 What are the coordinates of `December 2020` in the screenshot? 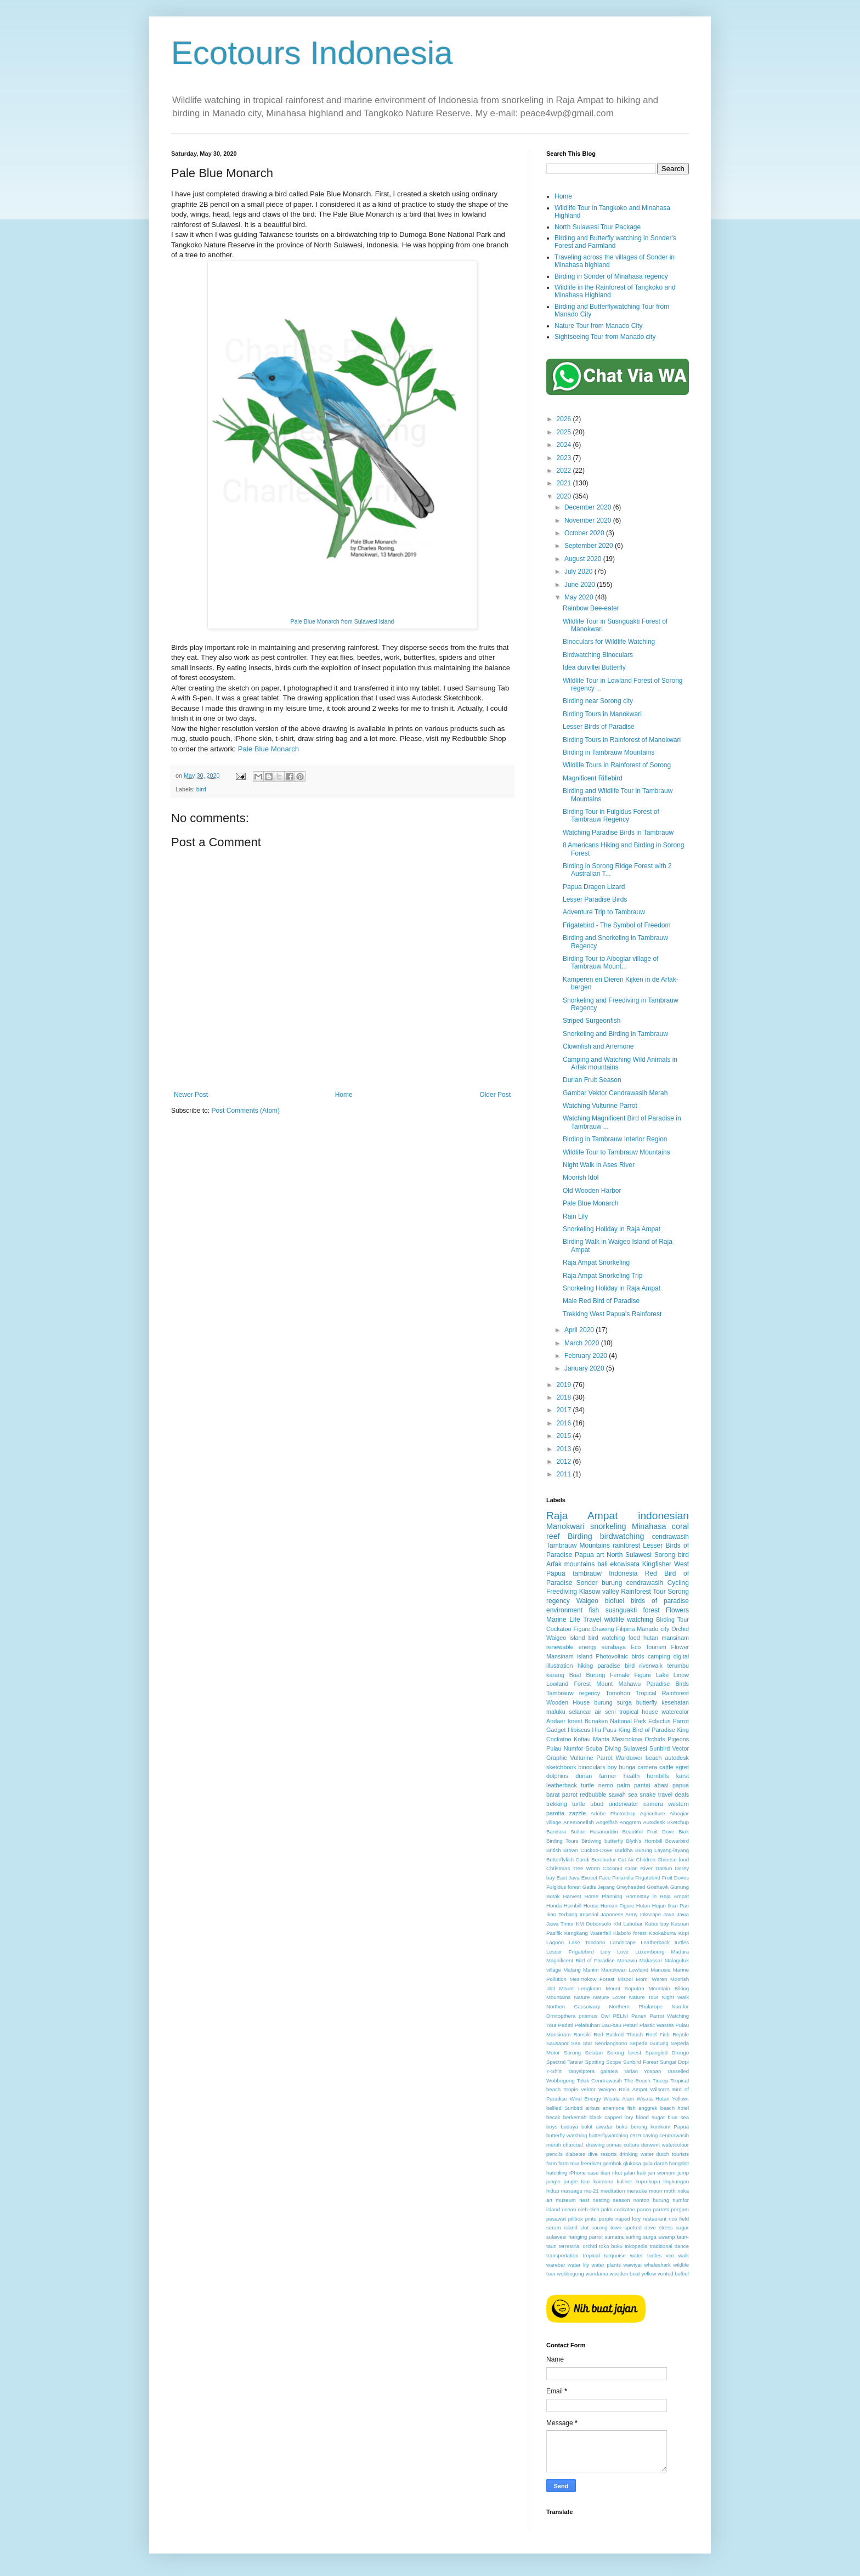 It's located at (588, 507).